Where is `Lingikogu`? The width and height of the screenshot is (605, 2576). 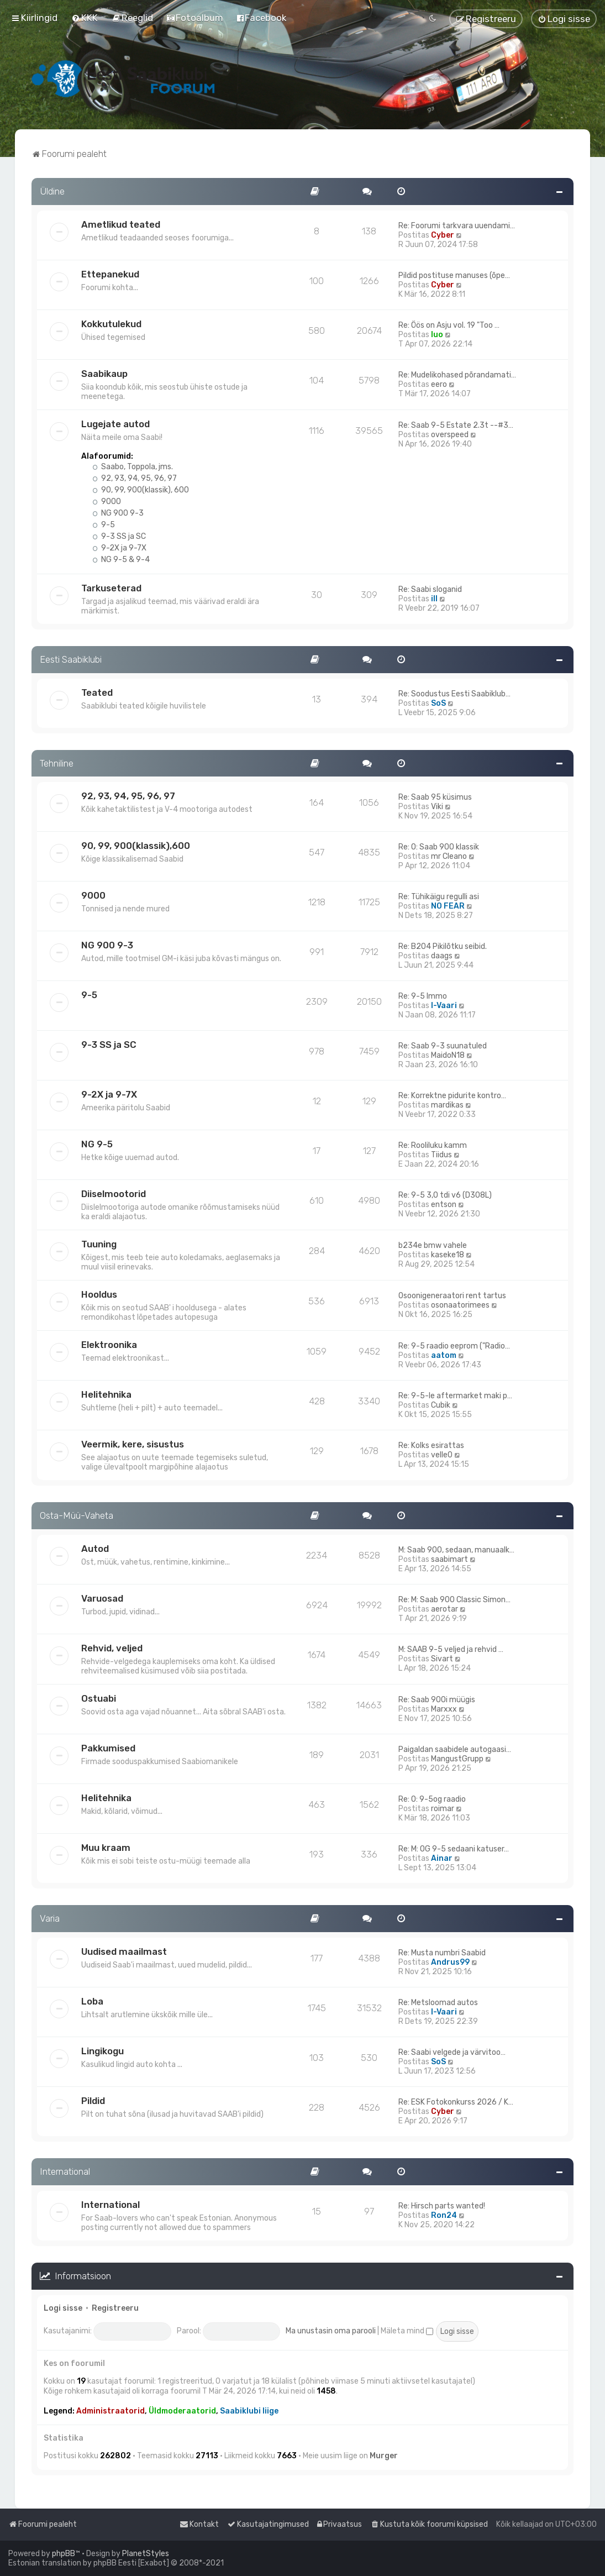
Lingikogu is located at coordinates (102, 2050).